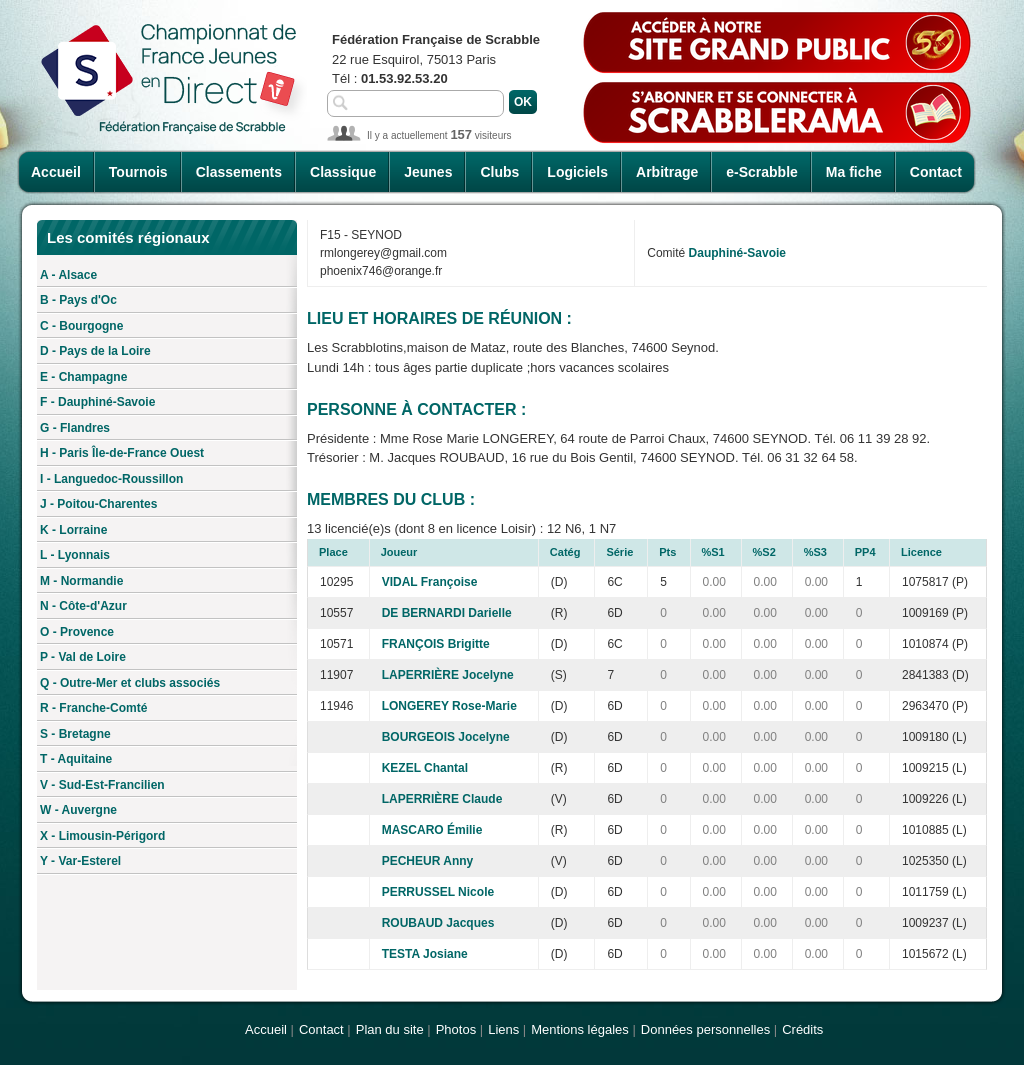 The width and height of the screenshot is (1024, 1065). I want to click on J - Poitou-Charentes, so click(98, 504).